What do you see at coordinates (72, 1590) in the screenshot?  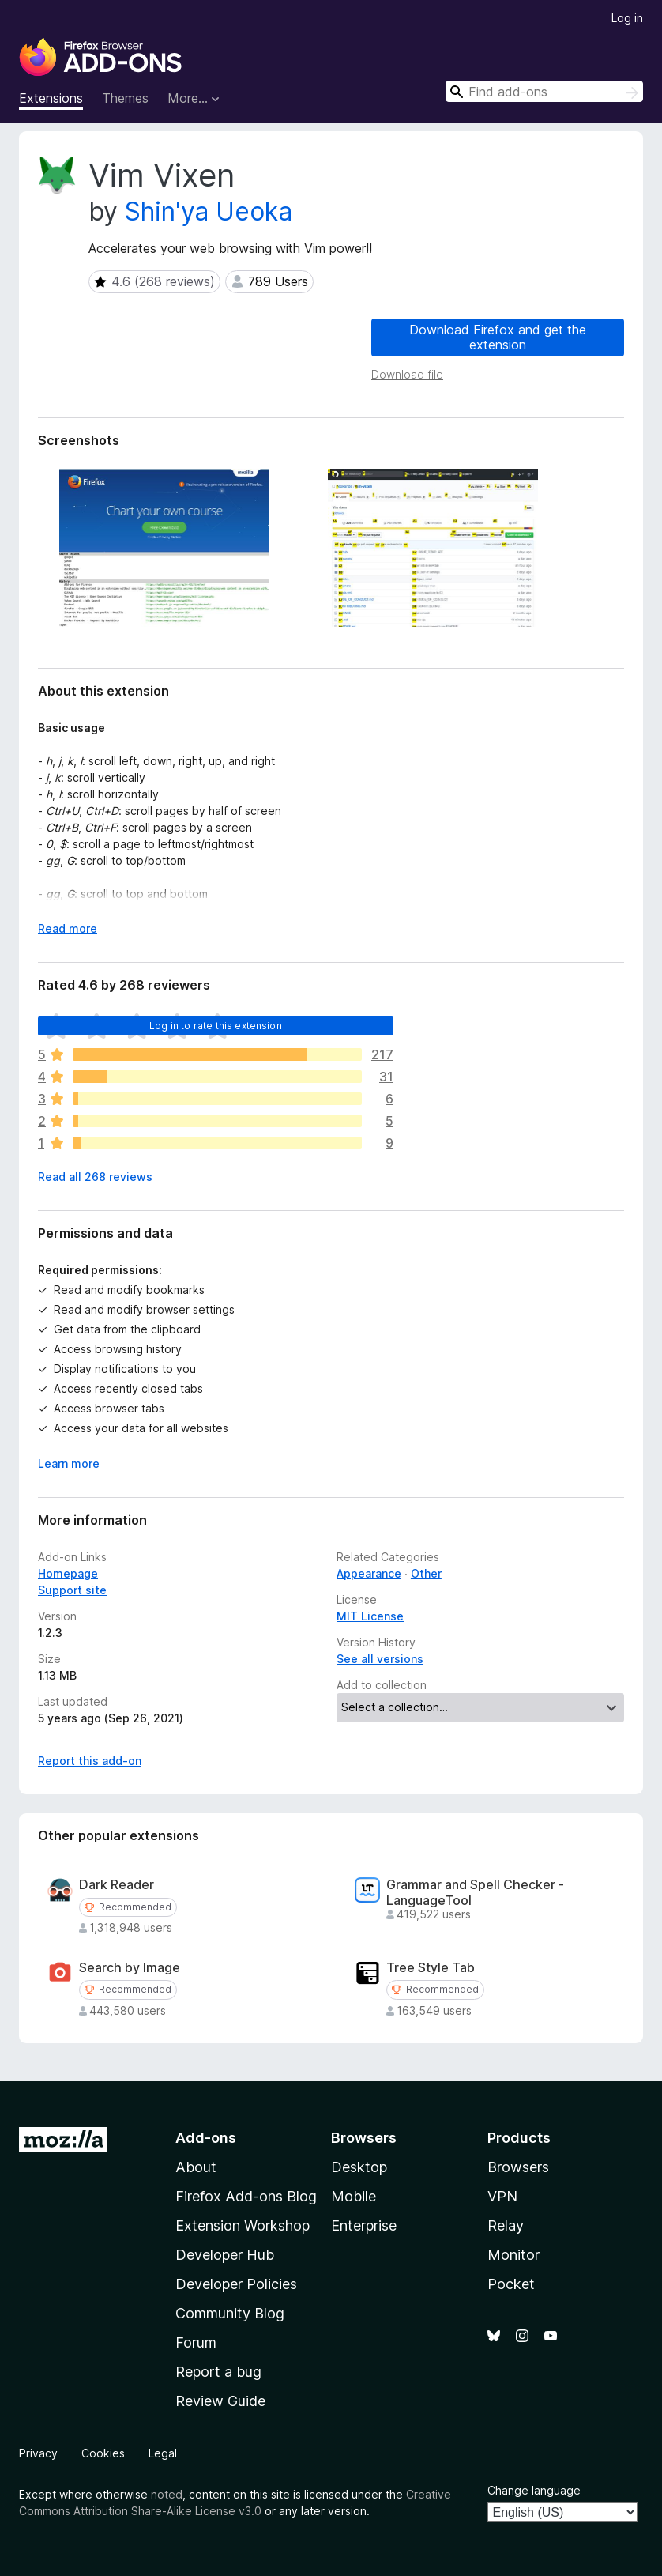 I see `Support site` at bounding box center [72, 1590].